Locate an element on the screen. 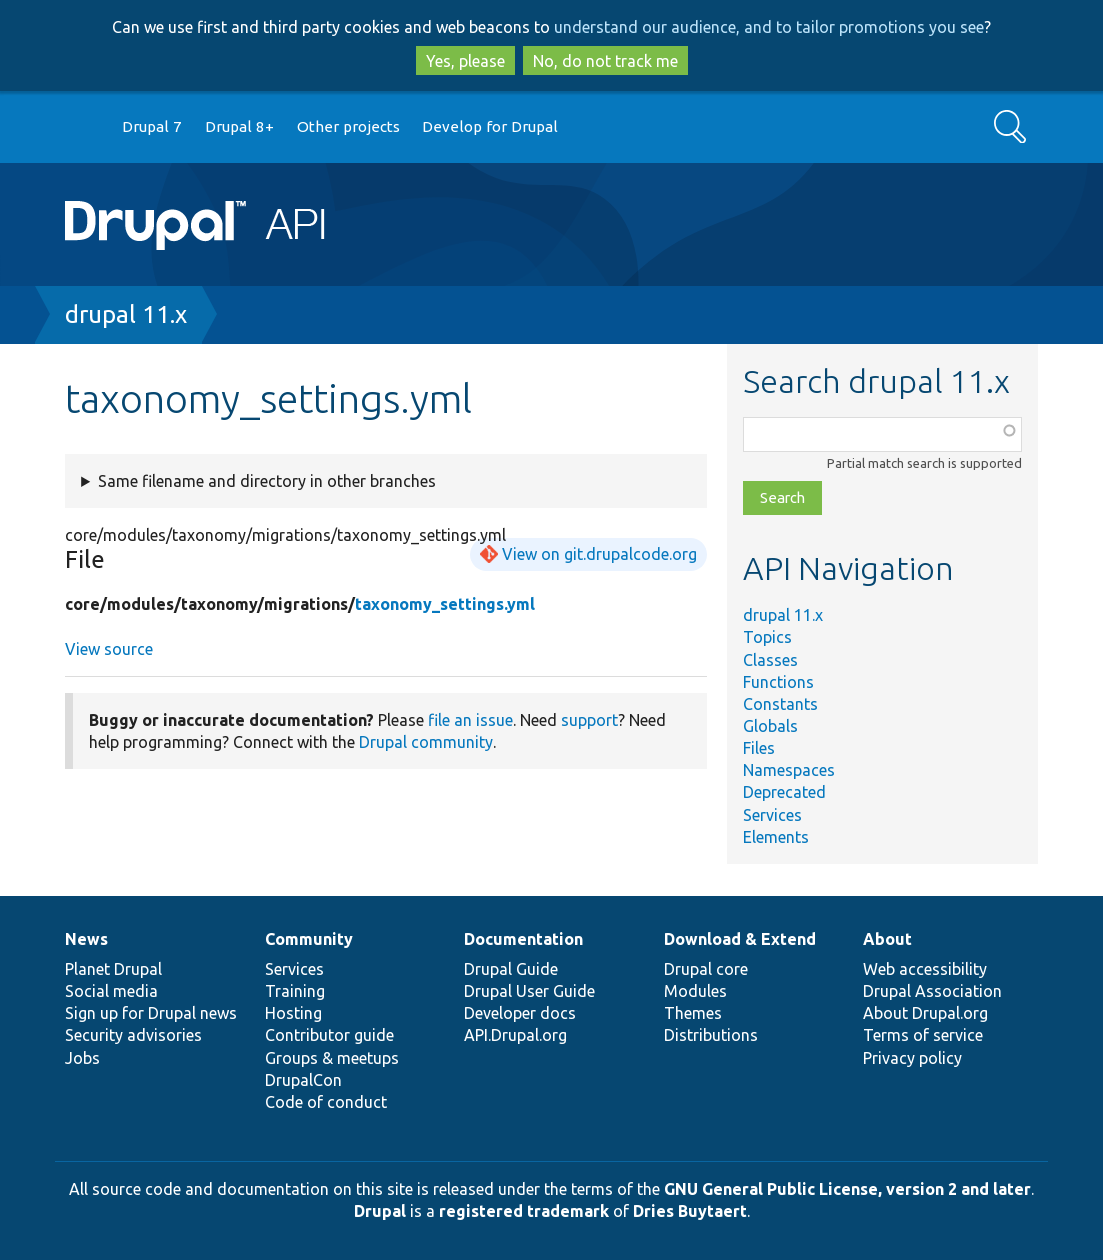  Services is located at coordinates (772, 815).